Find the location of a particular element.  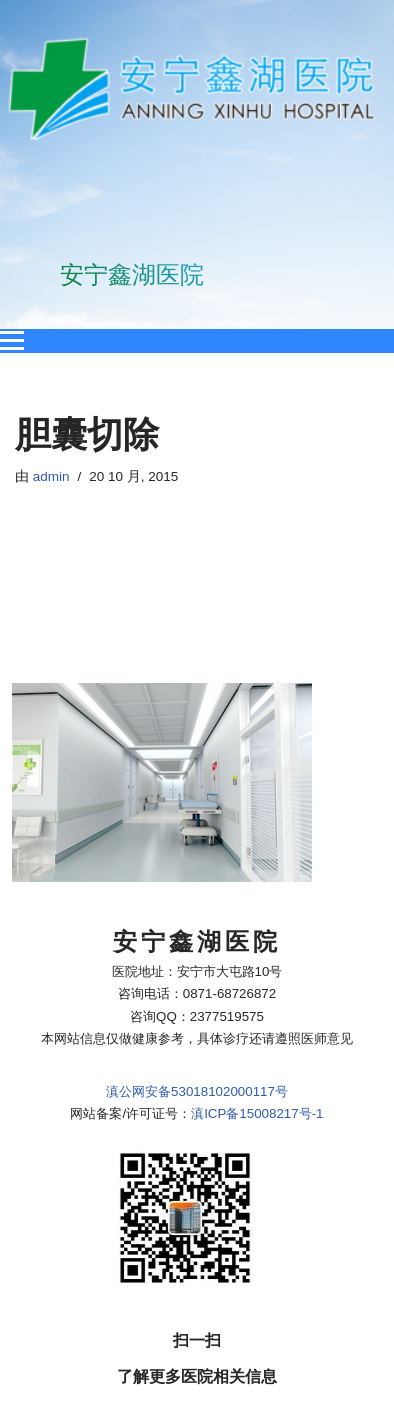

[Open menu] is located at coordinates (12, 341).